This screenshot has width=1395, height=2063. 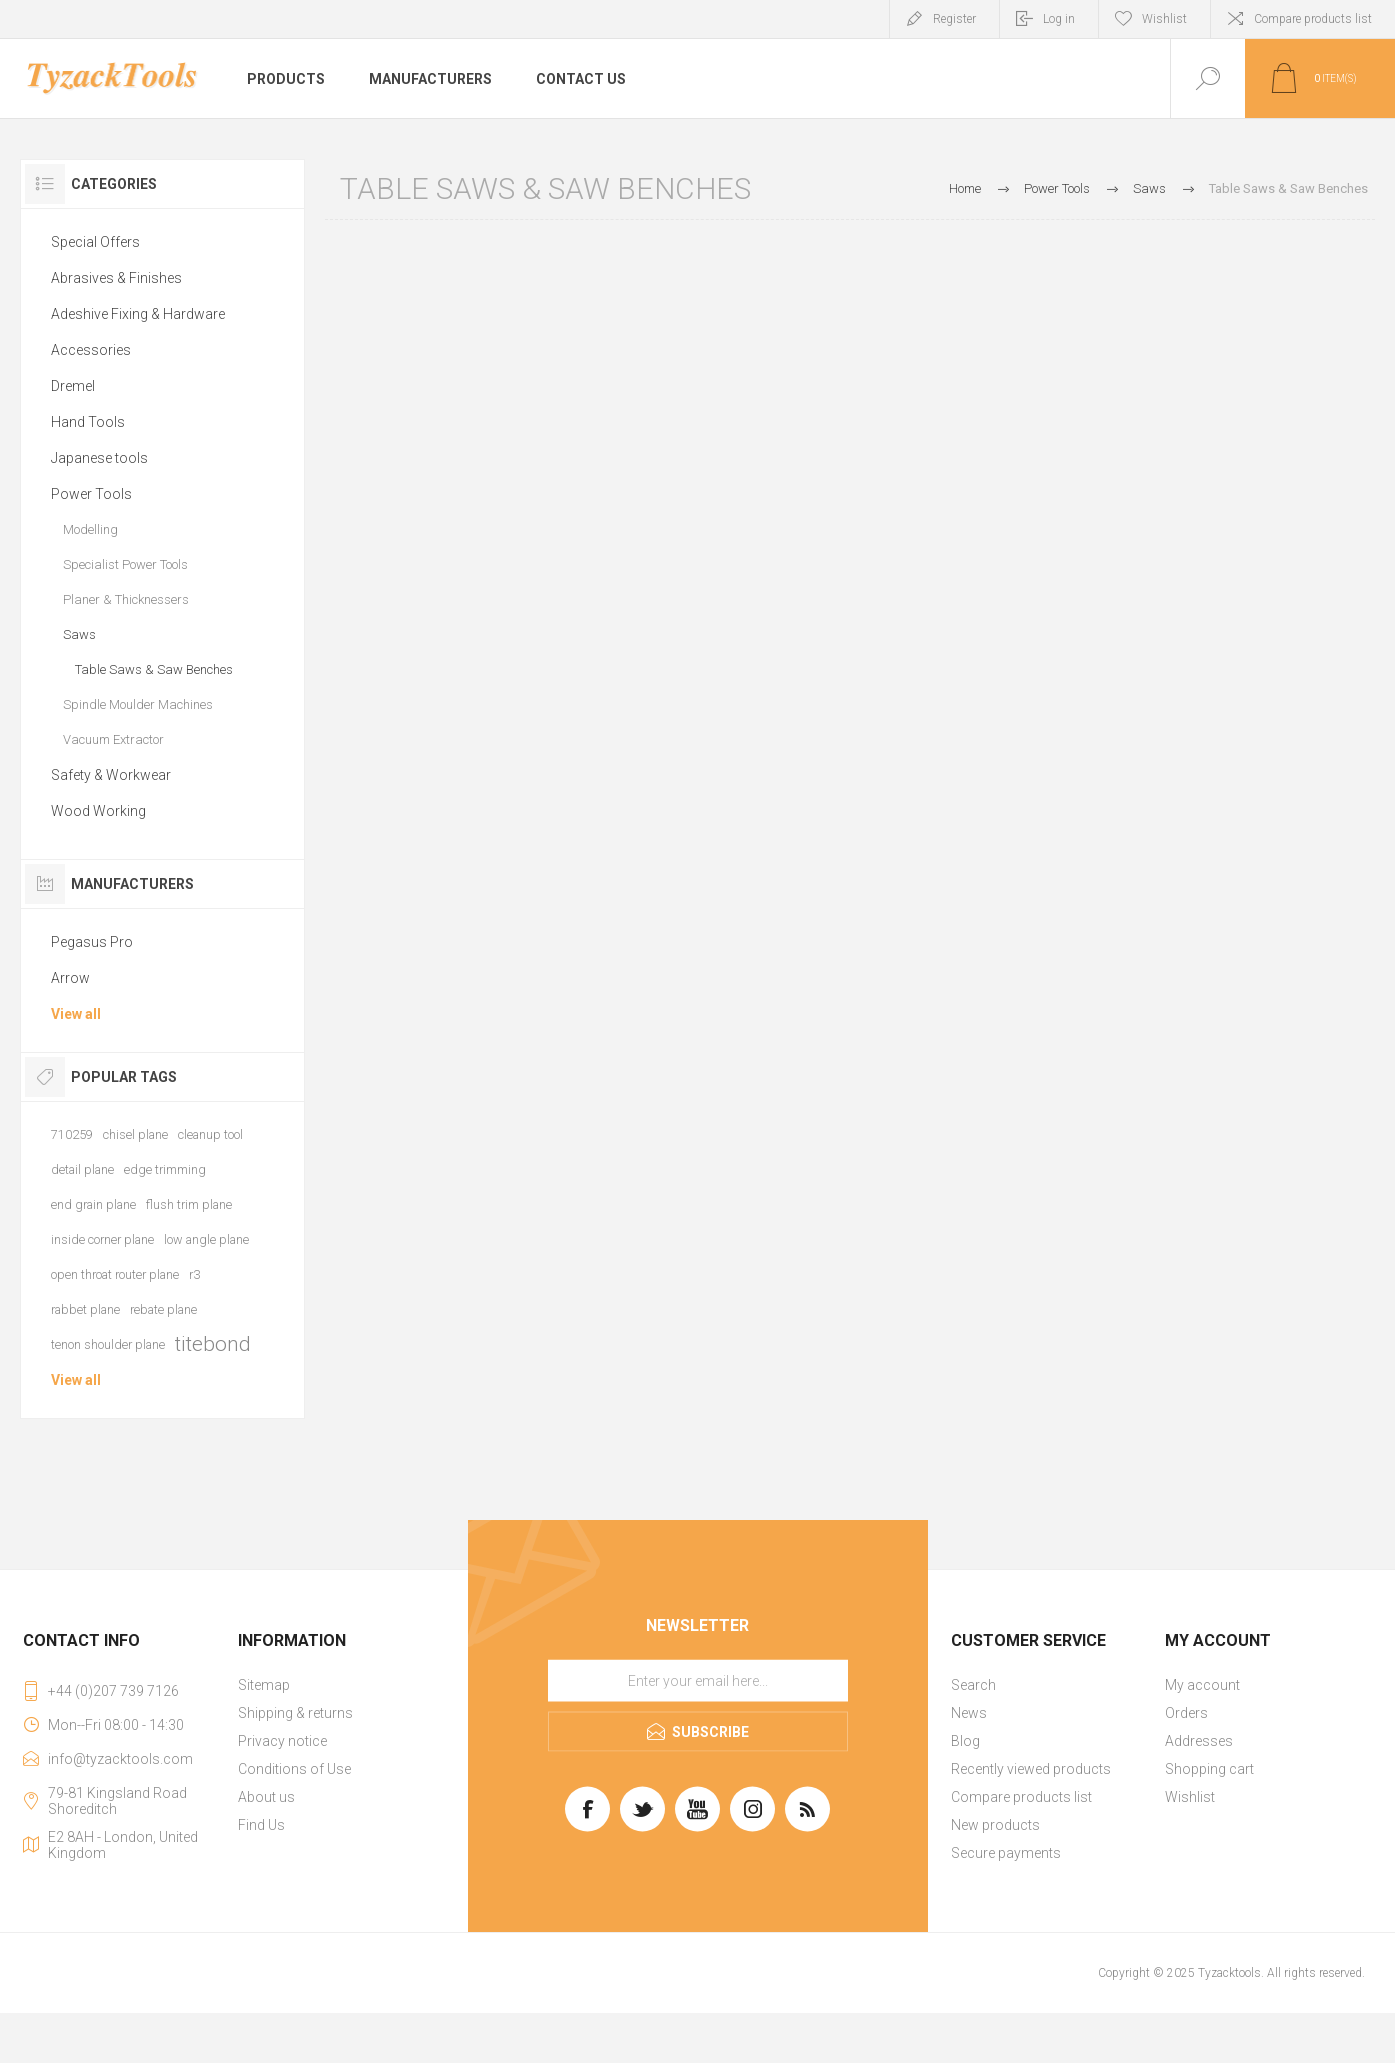 I want to click on edge trimming, so click(x=165, y=1169).